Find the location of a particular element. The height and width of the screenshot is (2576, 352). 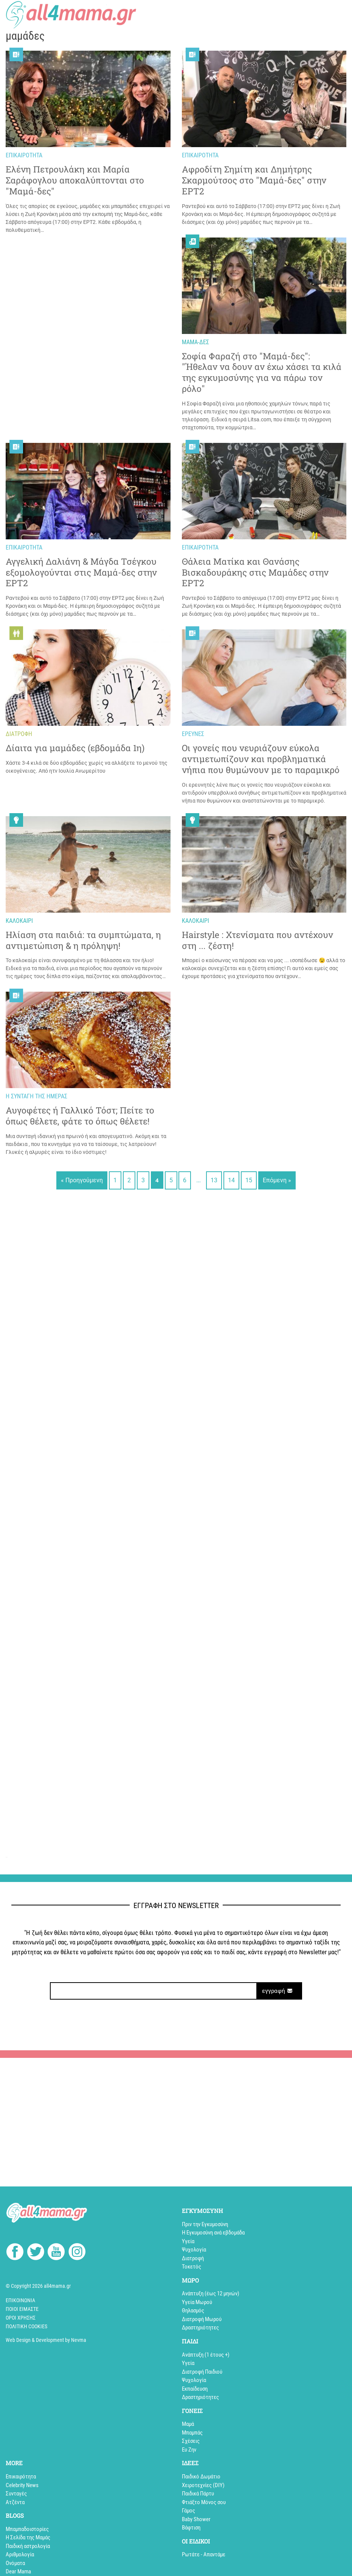

Διατροφή Μωρού is located at coordinates (202, 2319).